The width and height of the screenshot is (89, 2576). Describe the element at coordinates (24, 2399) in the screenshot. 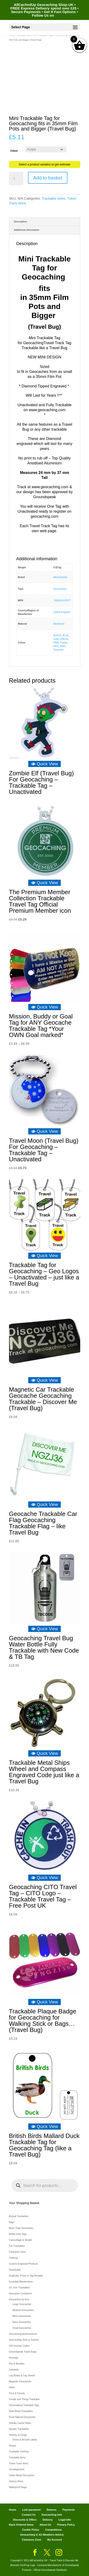

I see `People and Things Trackable` at that location.